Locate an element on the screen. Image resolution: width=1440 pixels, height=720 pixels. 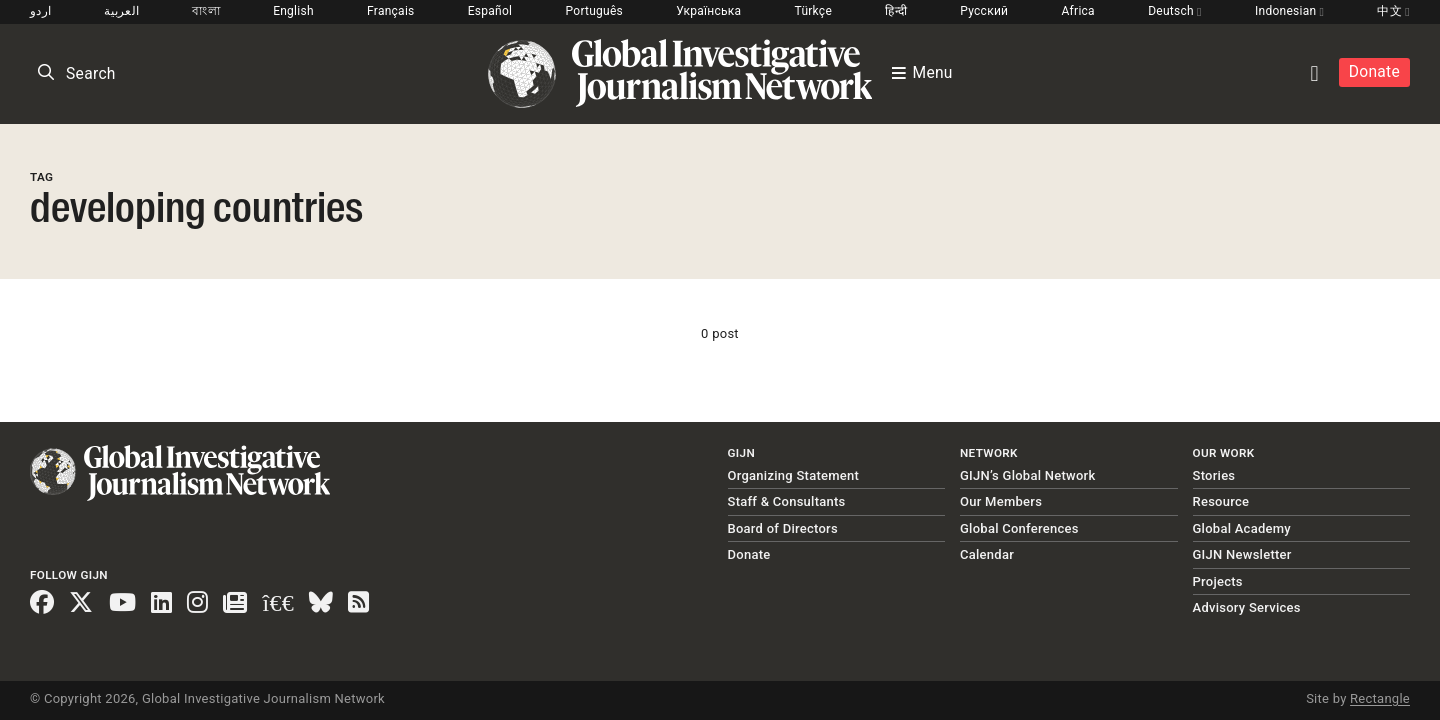
Advisory Services is located at coordinates (1247, 607).